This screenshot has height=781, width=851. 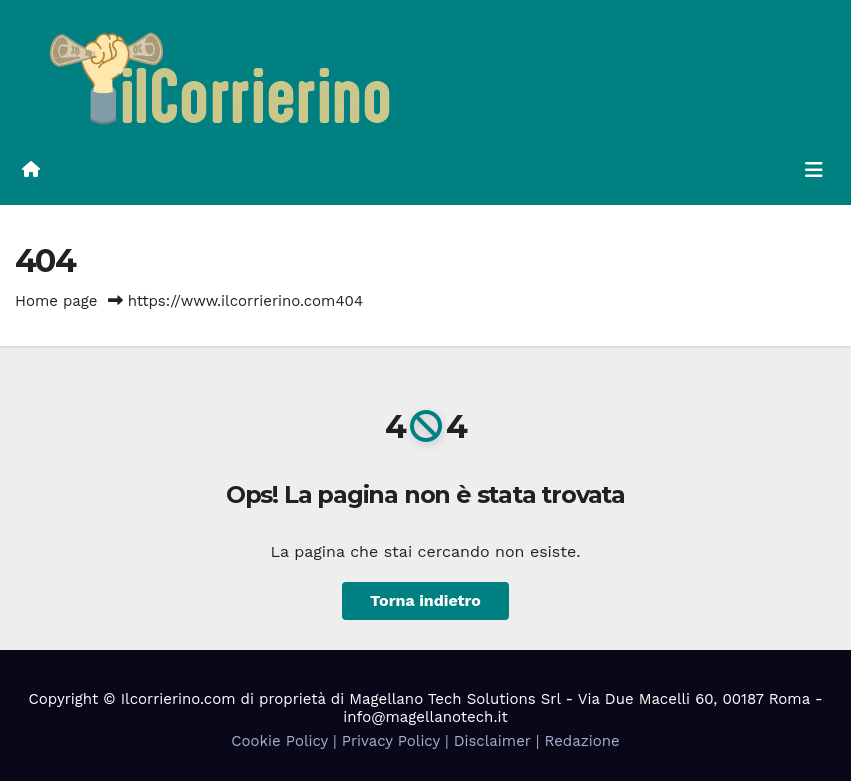 I want to click on Home page, so click(x=56, y=301).